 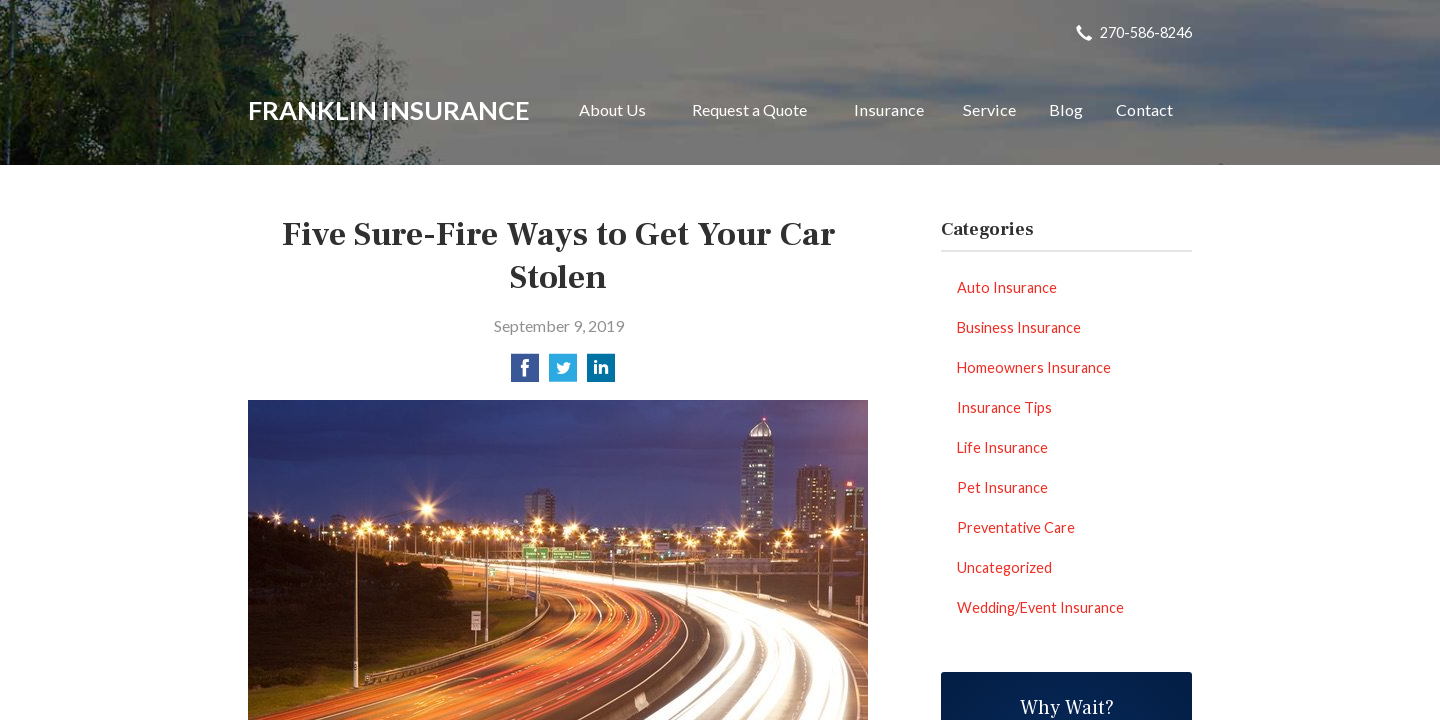 I want to click on Contact, so click(x=1144, y=109).